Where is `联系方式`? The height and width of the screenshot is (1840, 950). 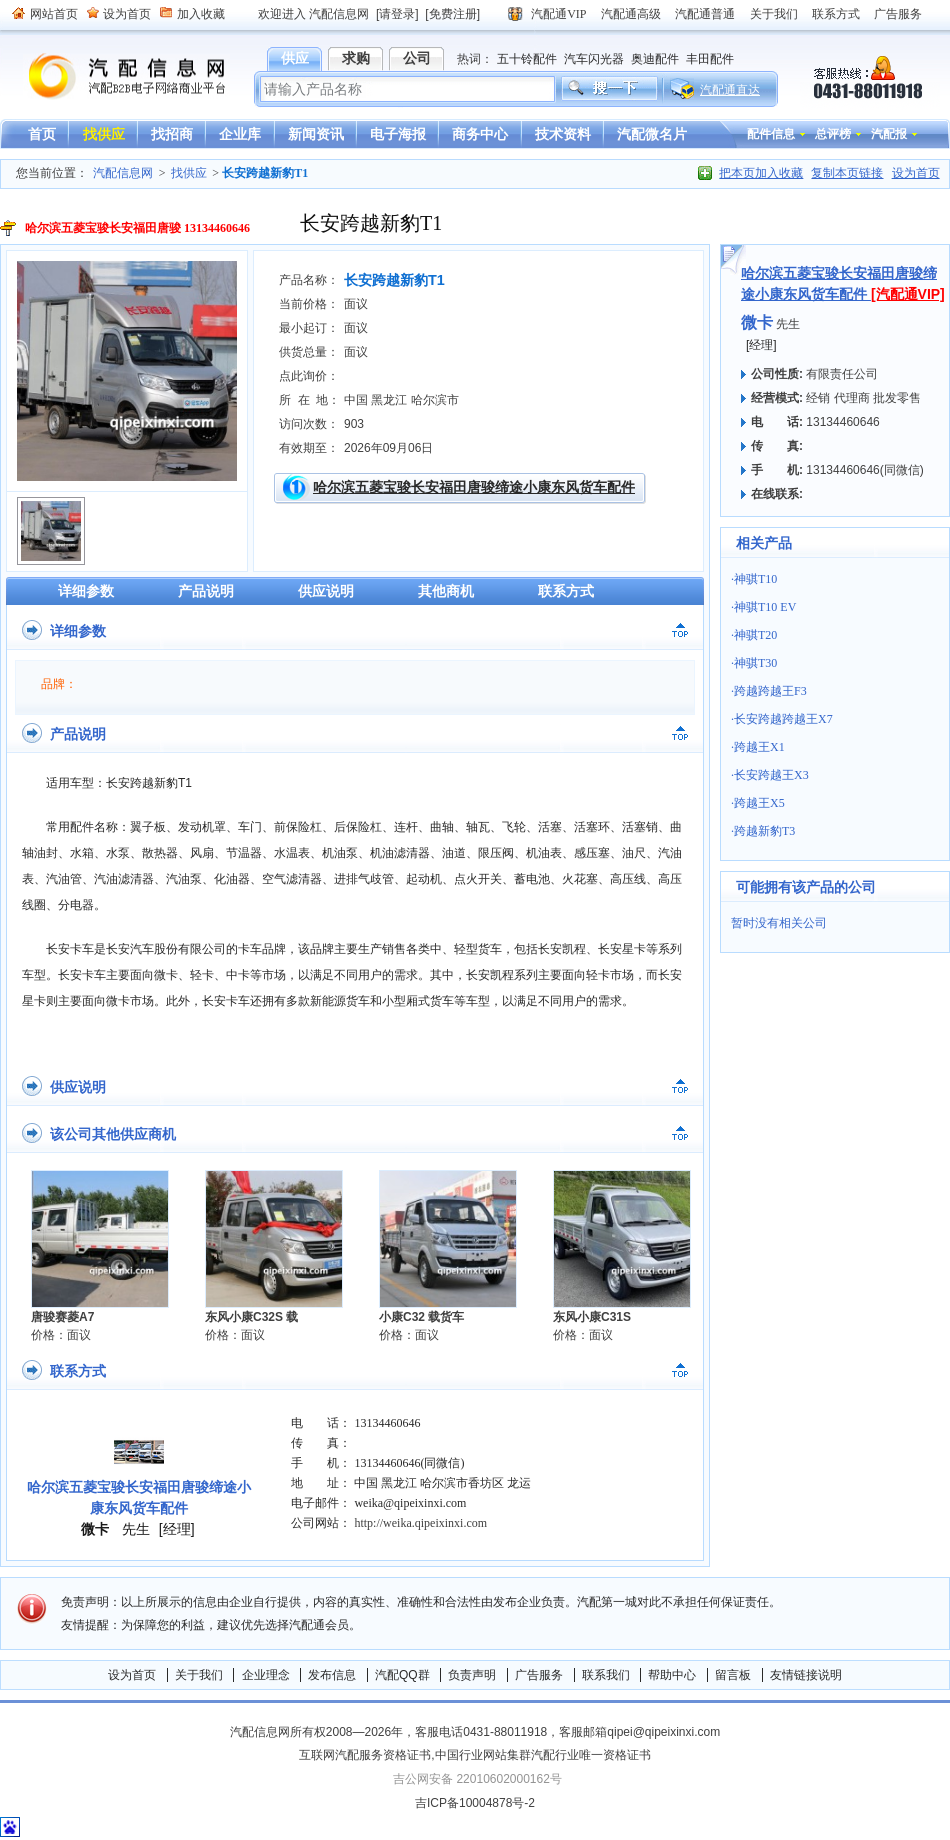
联系方式 is located at coordinates (836, 14).